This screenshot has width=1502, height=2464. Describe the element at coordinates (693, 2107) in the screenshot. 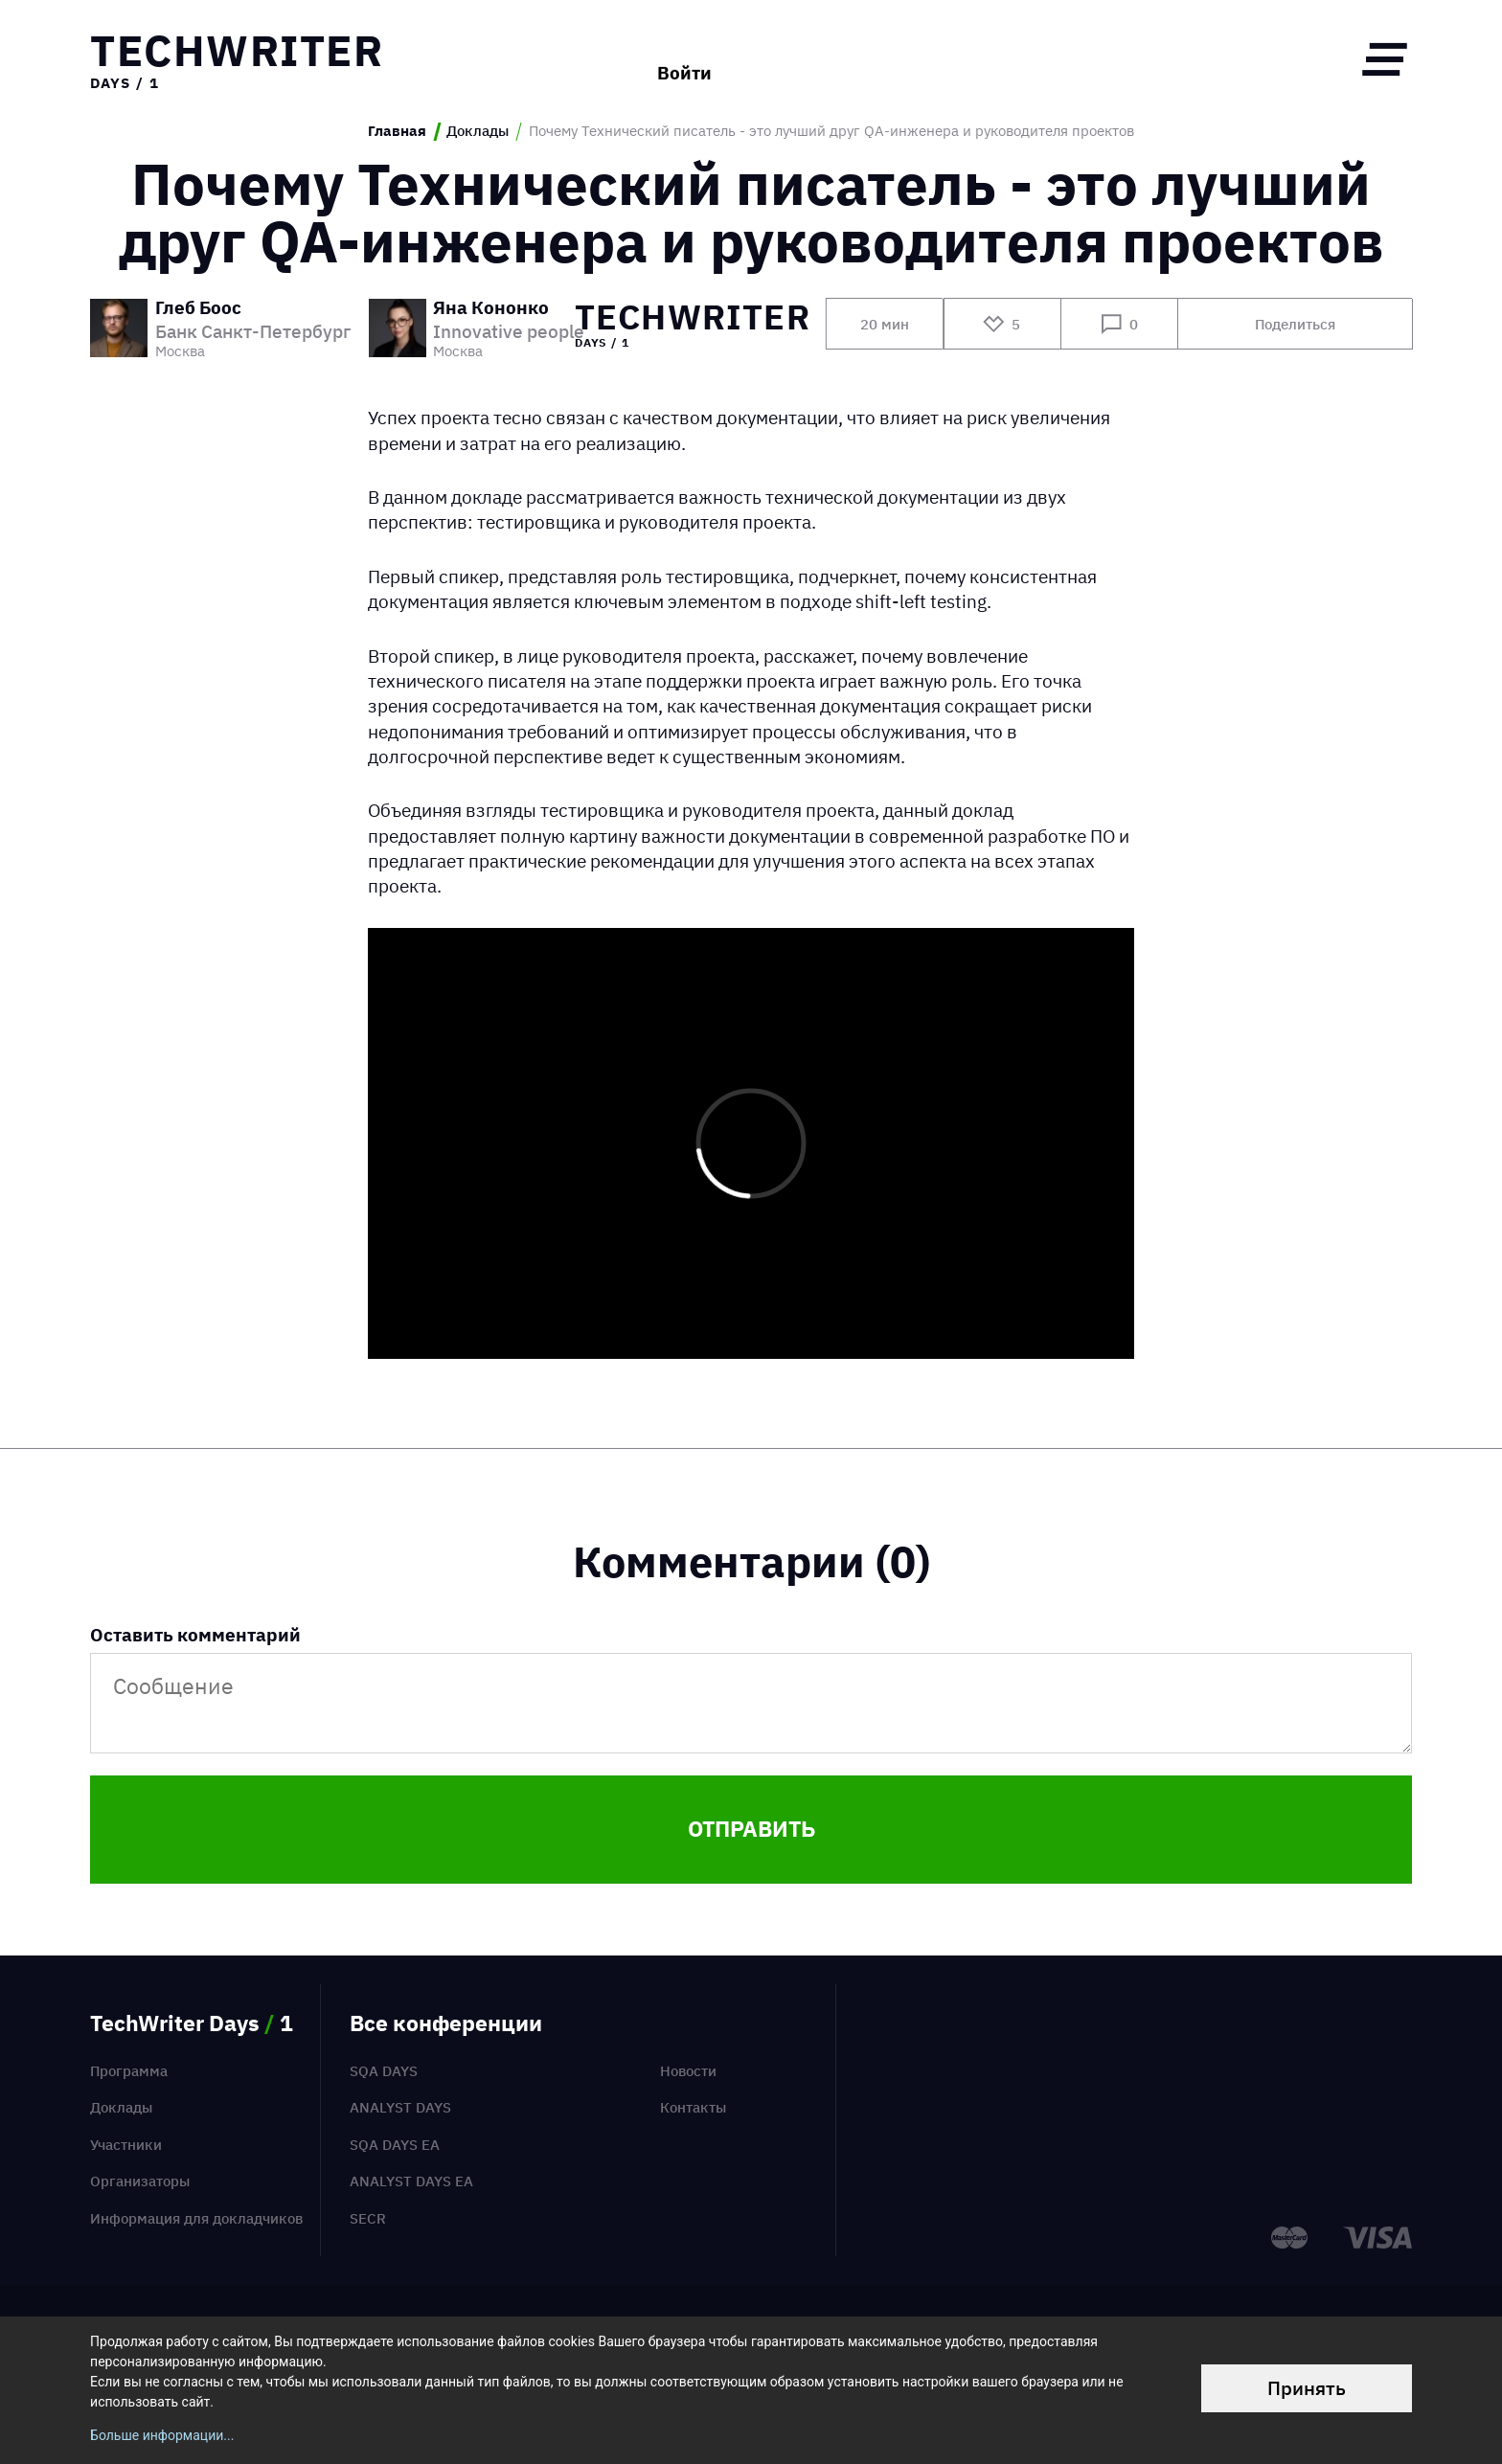

I see `Контакты` at that location.